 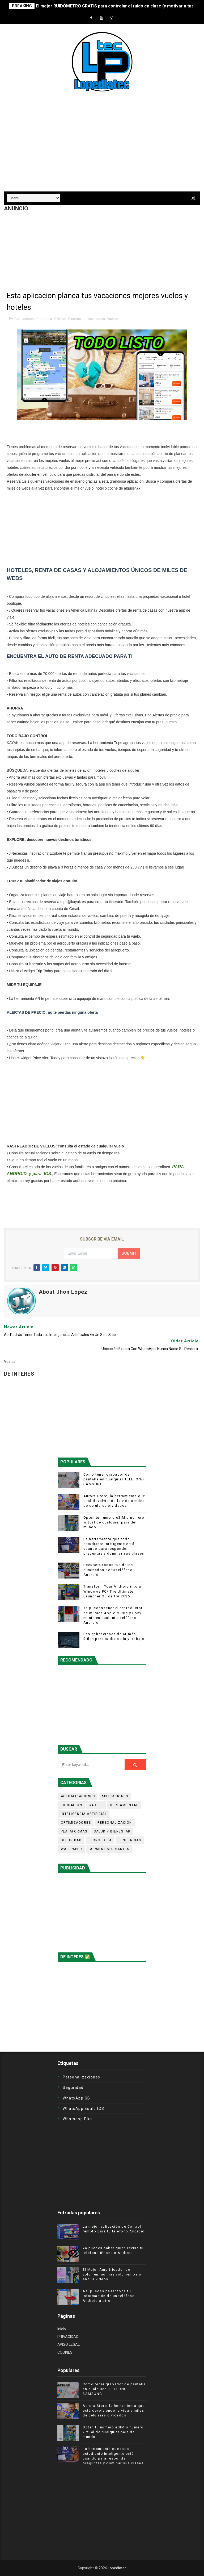 I want to click on Personalización, so click(x=114, y=1823).